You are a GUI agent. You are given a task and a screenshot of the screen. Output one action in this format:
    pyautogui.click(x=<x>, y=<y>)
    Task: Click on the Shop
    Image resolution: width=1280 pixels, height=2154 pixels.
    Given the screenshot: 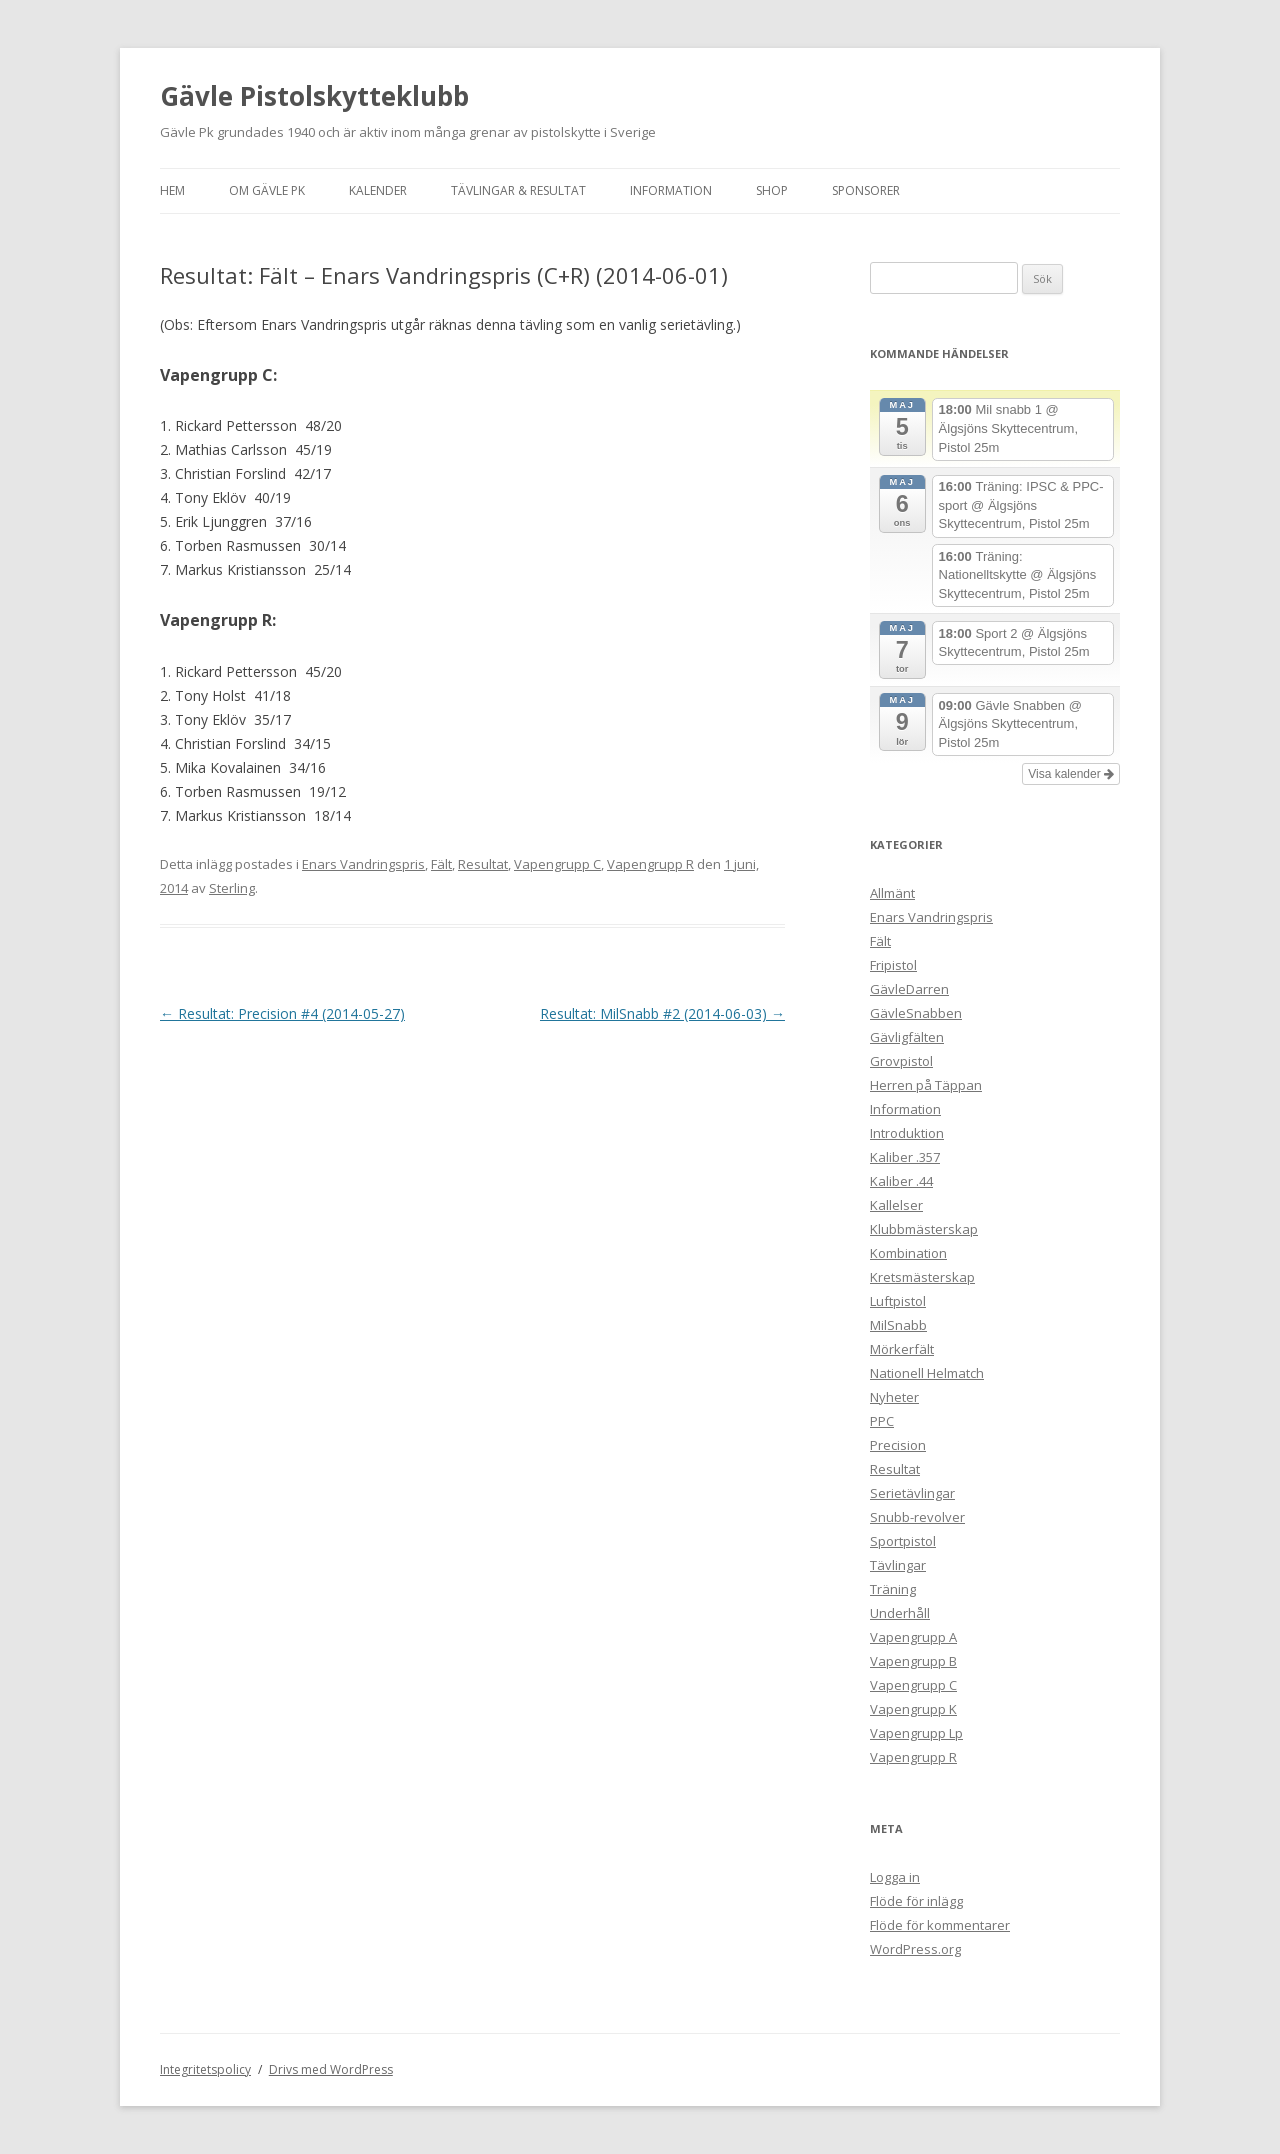 What is the action you would take?
    pyautogui.click(x=772, y=190)
    